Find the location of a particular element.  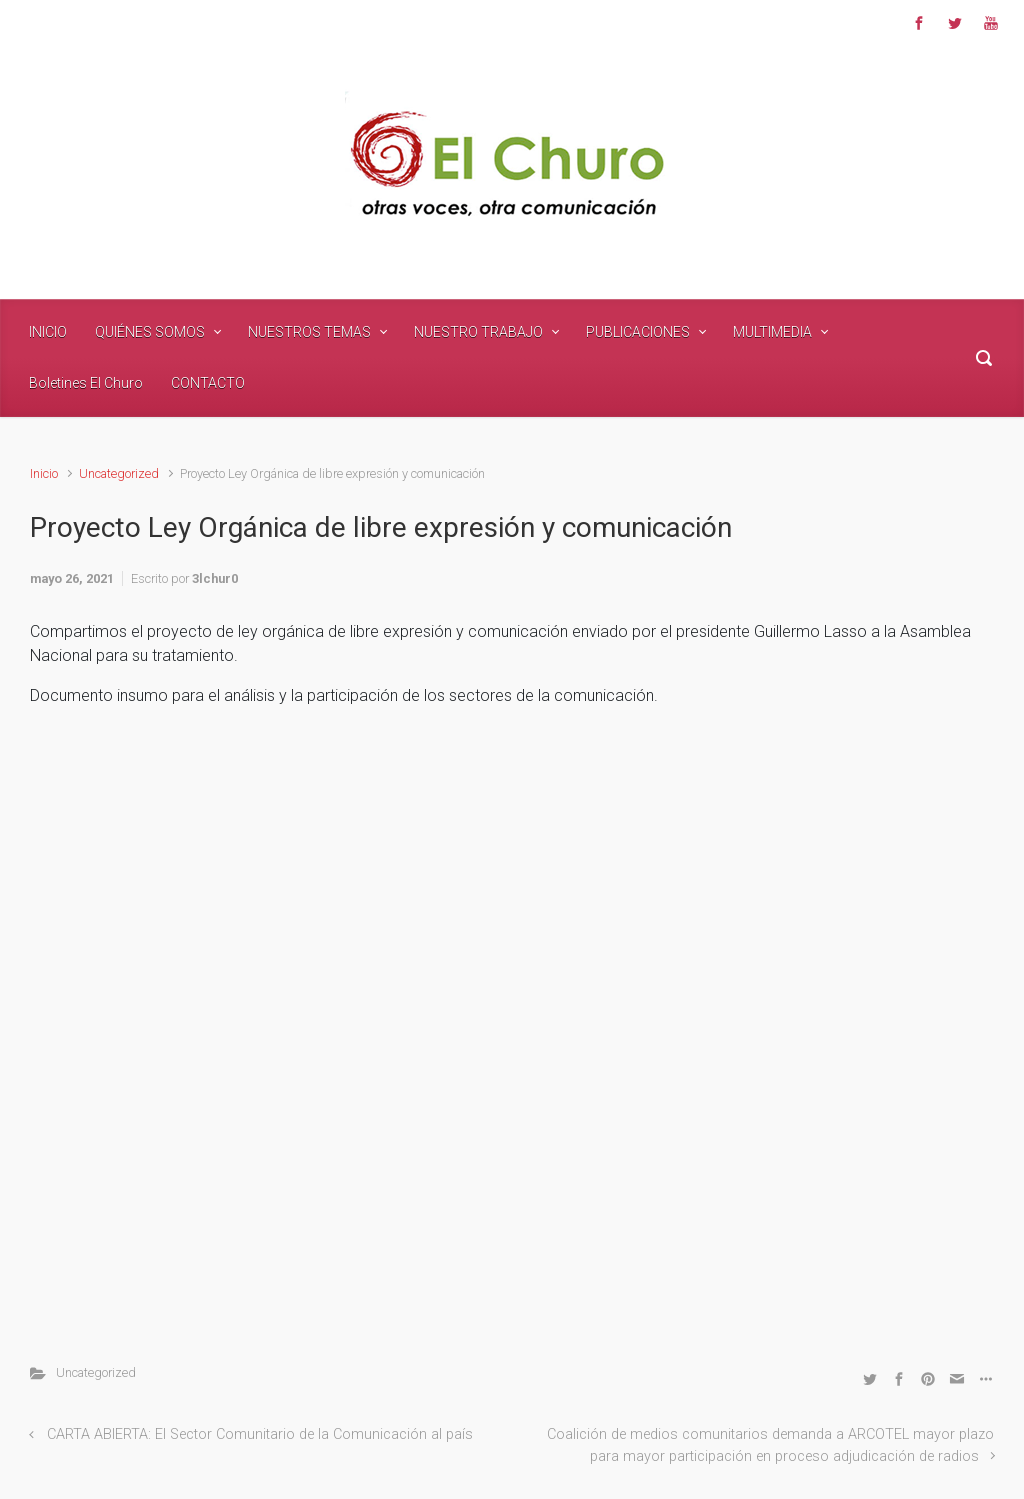

NUESTRO TRABAJO is located at coordinates (478, 332).